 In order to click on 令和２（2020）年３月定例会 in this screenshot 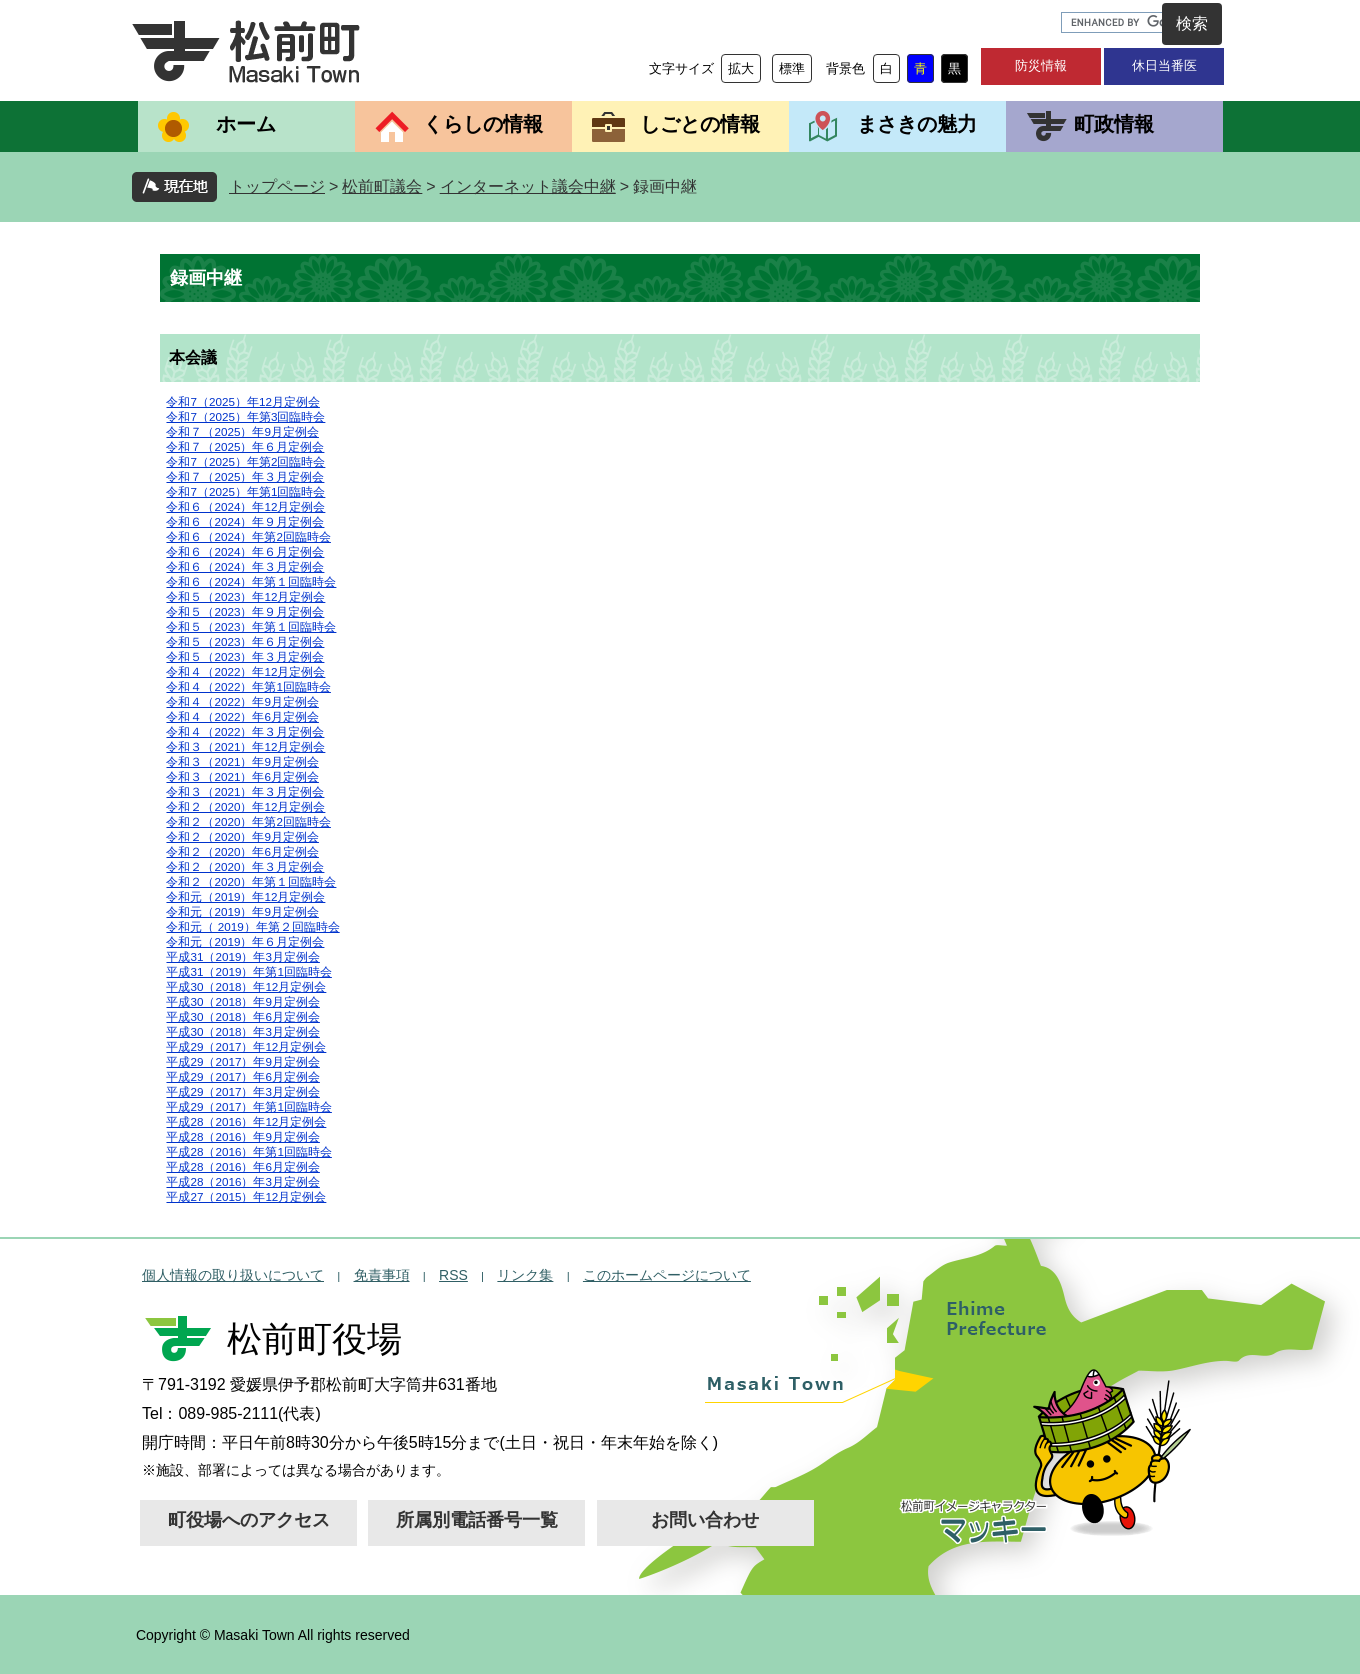, I will do `click(245, 866)`.